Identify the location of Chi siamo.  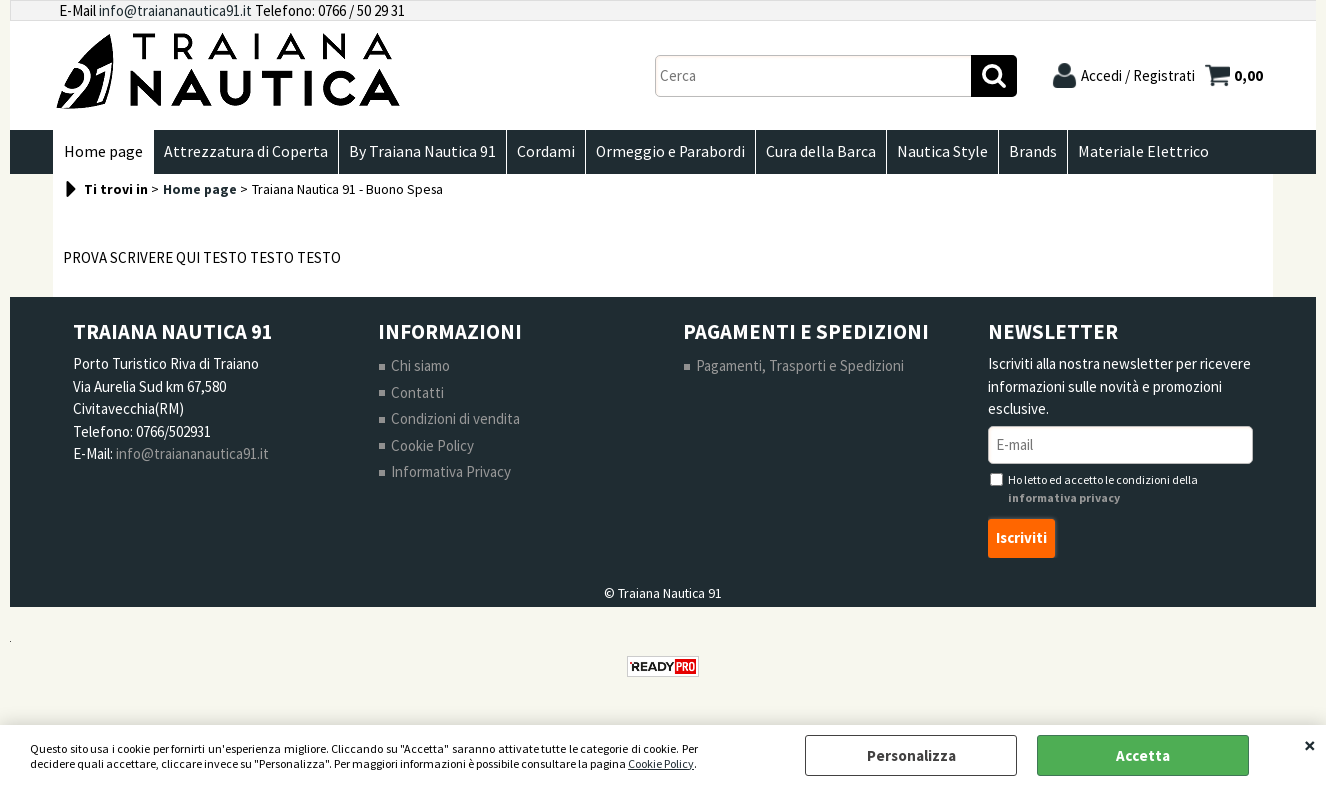
(420, 365).